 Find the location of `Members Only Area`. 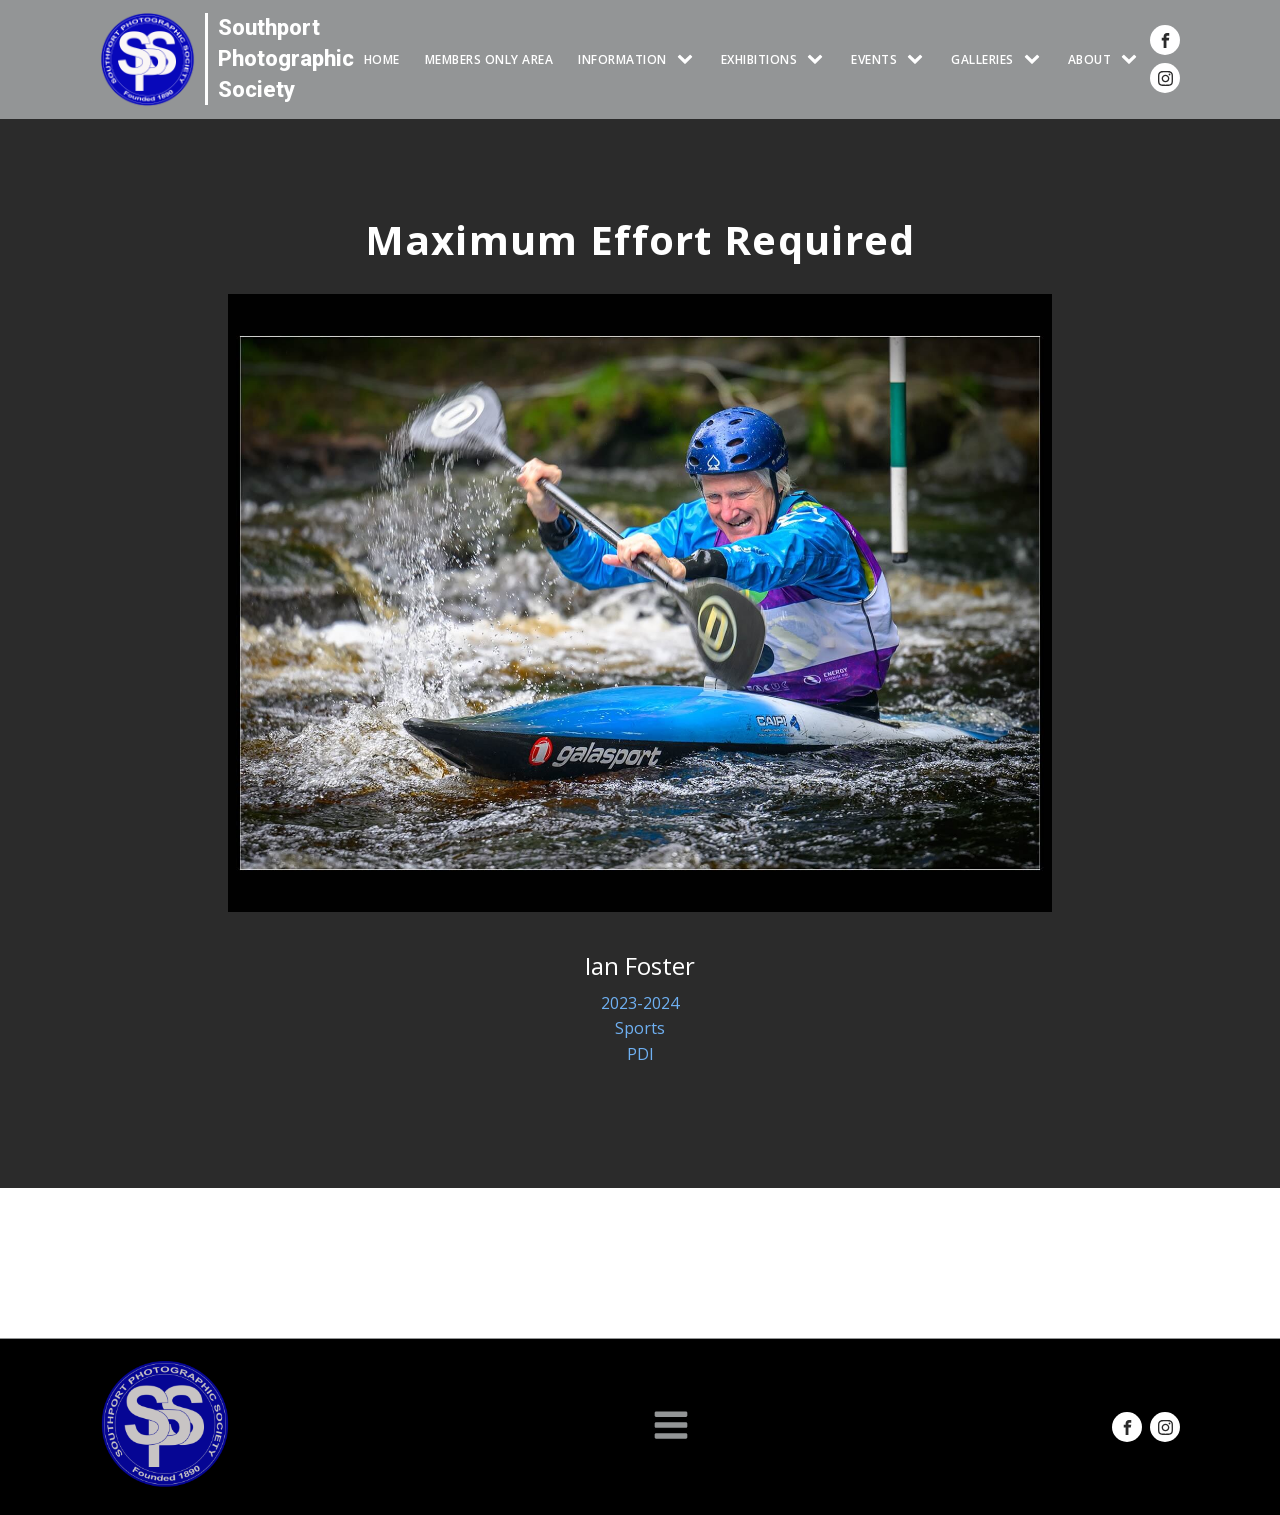

Members Only Area is located at coordinates (489, 59).